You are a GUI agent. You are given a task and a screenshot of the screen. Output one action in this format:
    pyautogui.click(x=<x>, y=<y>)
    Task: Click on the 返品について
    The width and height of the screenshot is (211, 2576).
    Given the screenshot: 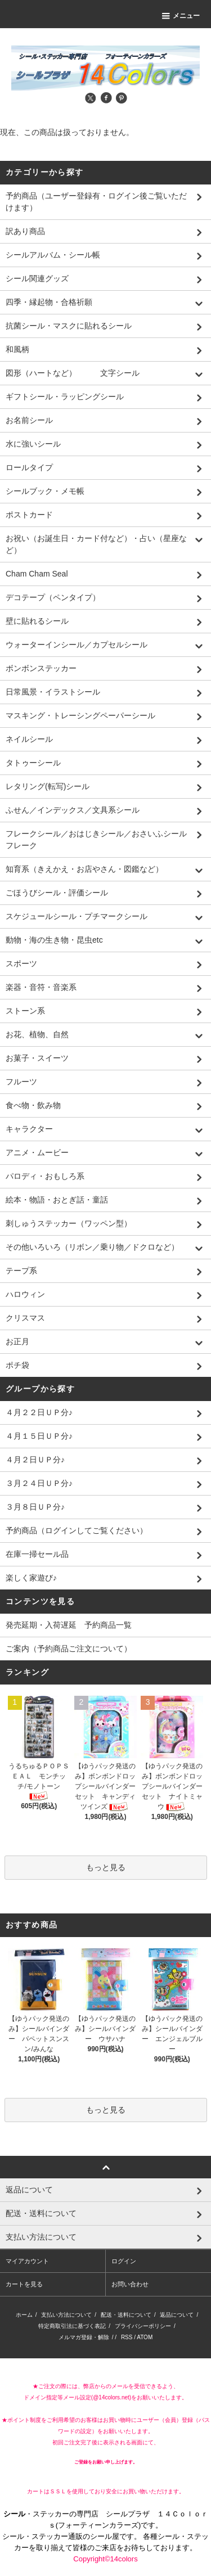 What is the action you would take?
    pyautogui.click(x=177, y=2315)
    